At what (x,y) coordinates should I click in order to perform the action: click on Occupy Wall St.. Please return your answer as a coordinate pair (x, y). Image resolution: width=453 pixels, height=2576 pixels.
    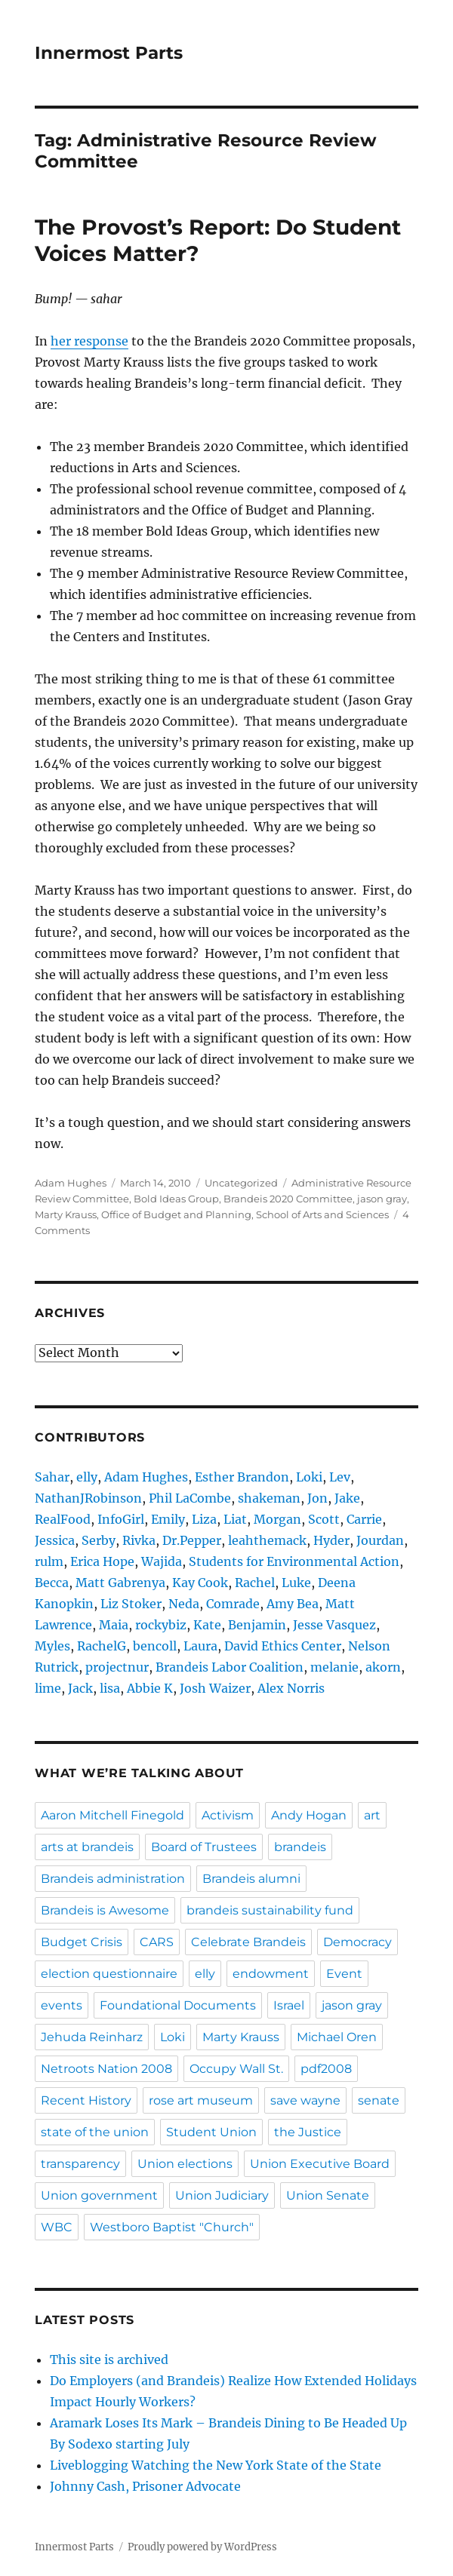
    Looking at the image, I should click on (236, 2069).